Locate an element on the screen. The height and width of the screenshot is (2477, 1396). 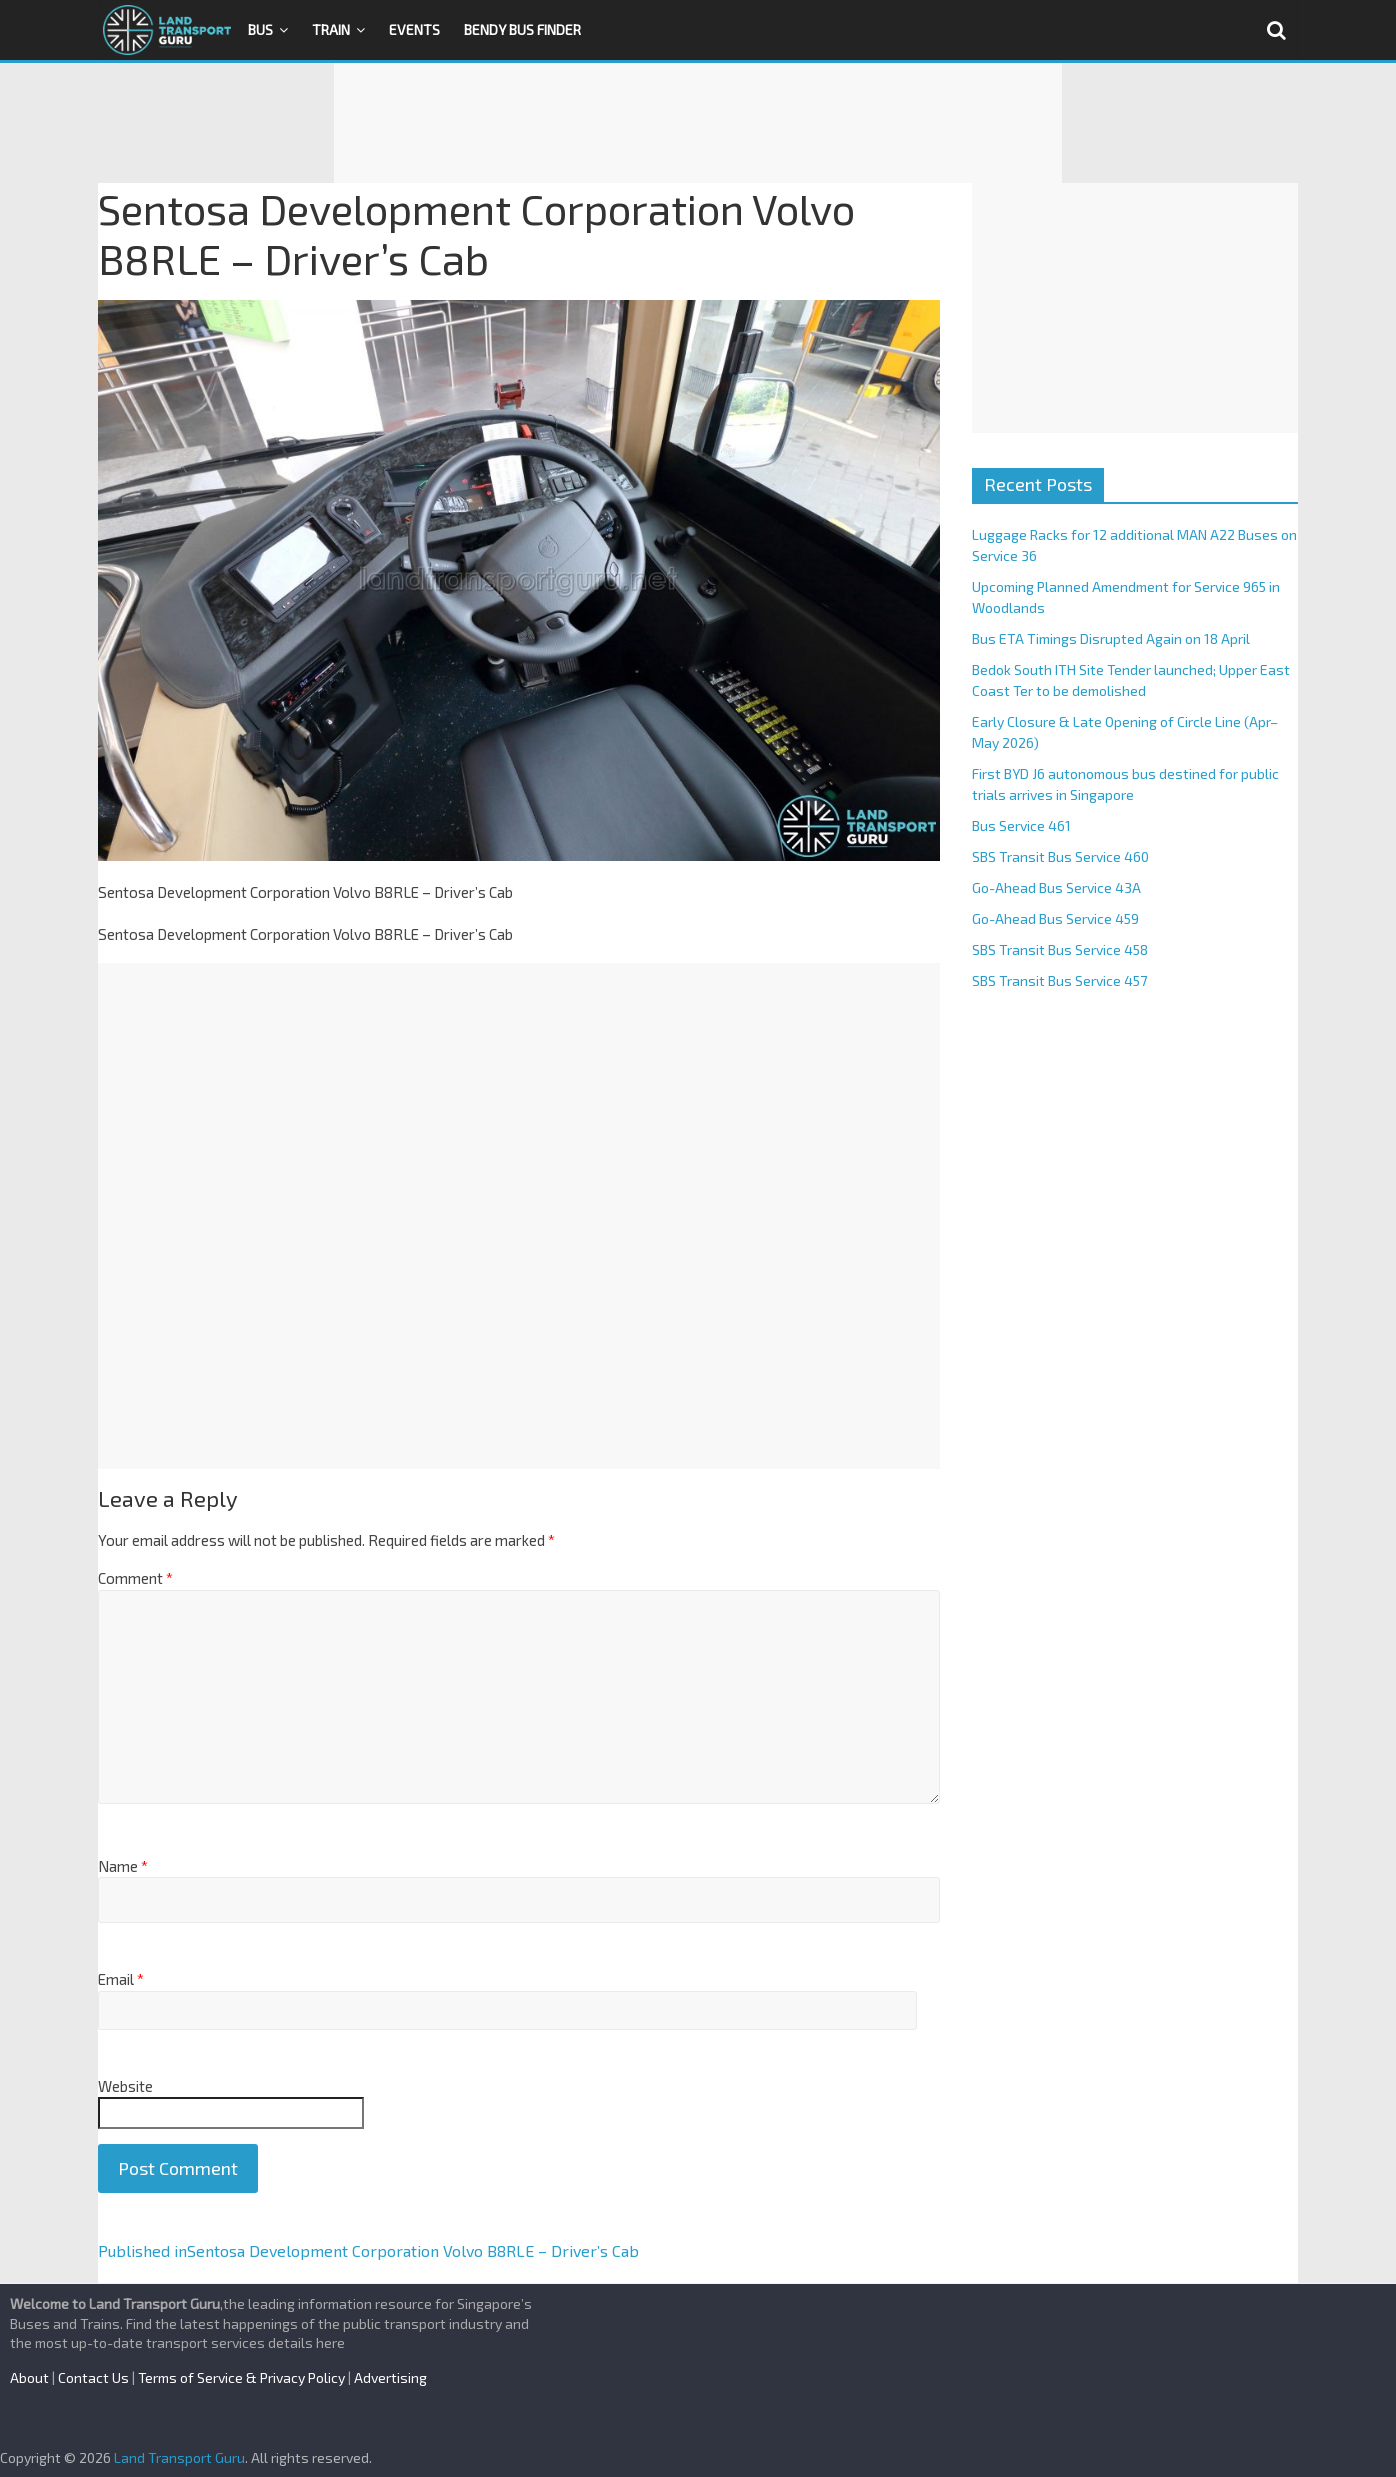
Events is located at coordinates (414, 29).